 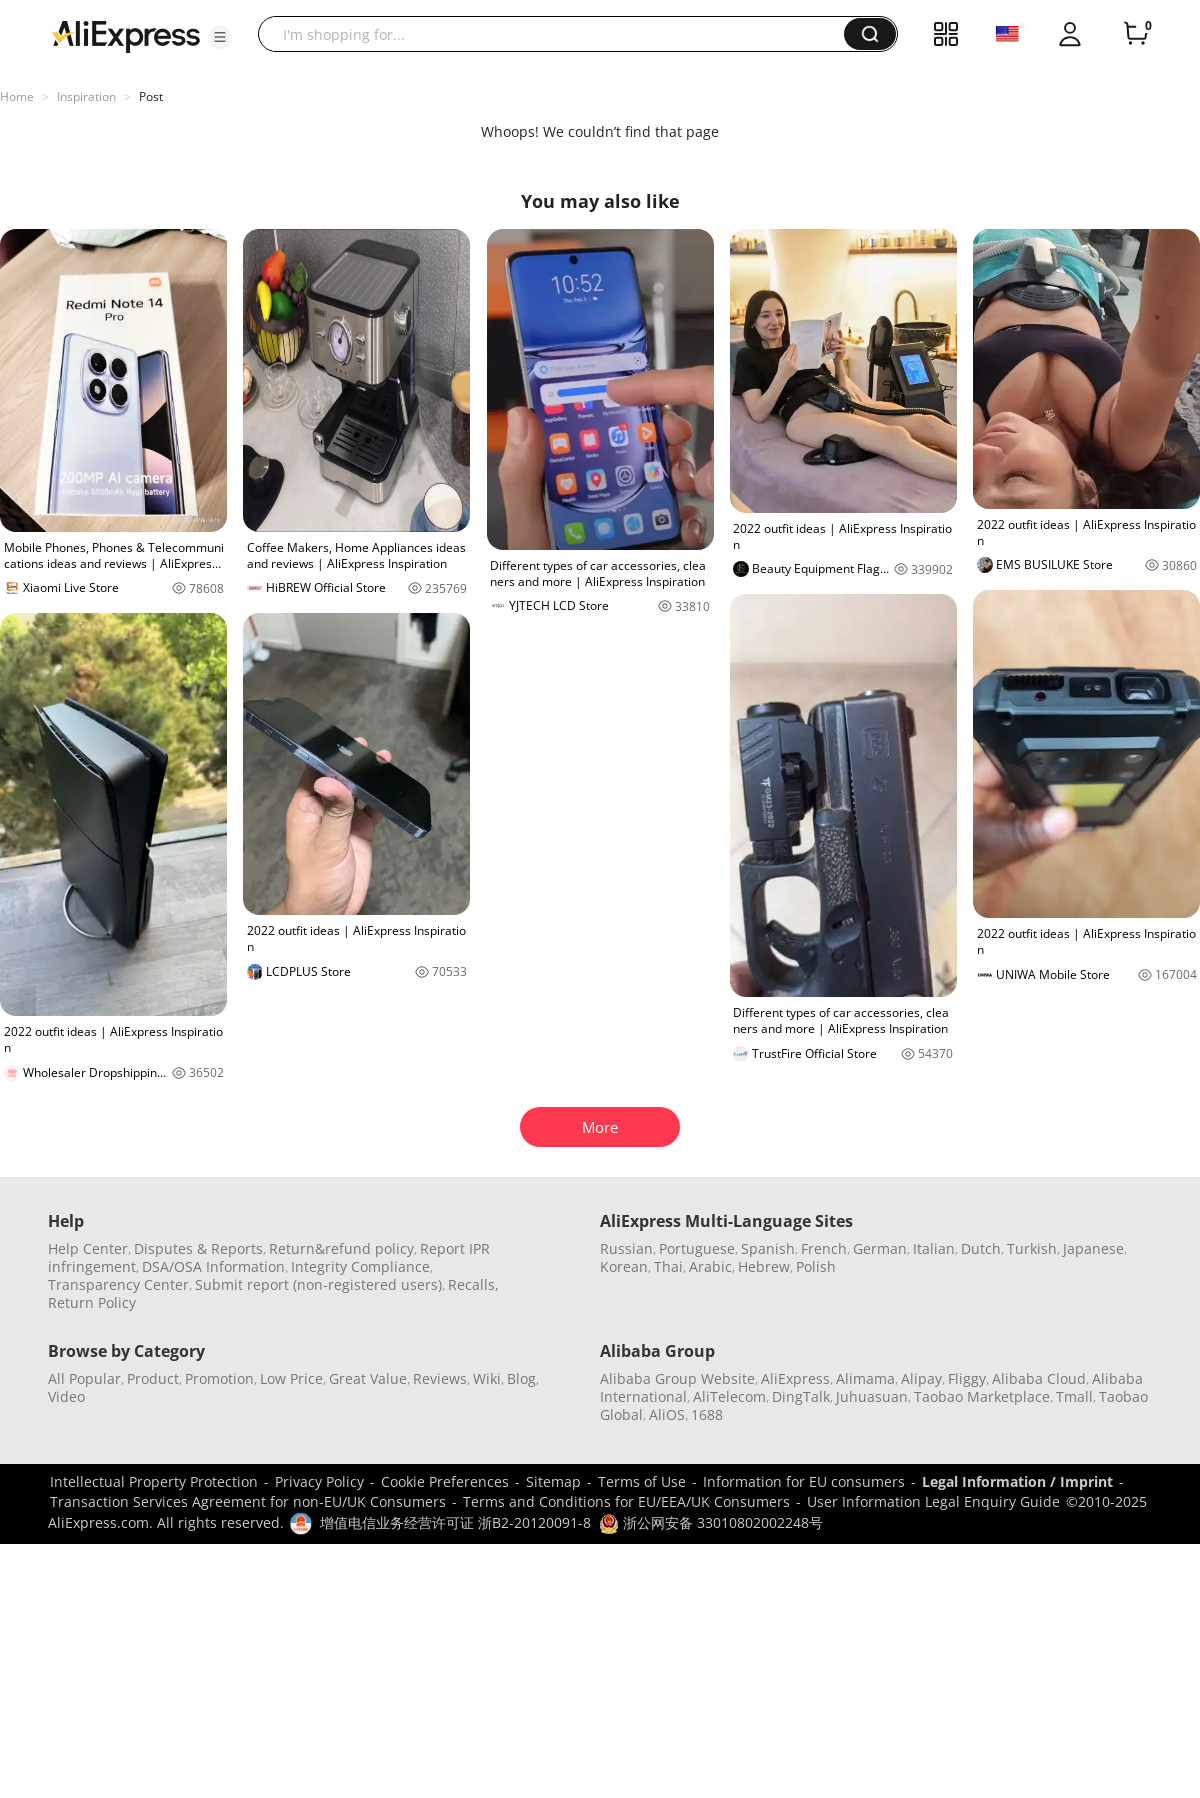 What do you see at coordinates (865, 1378) in the screenshot?
I see `Alimama` at bounding box center [865, 1378].